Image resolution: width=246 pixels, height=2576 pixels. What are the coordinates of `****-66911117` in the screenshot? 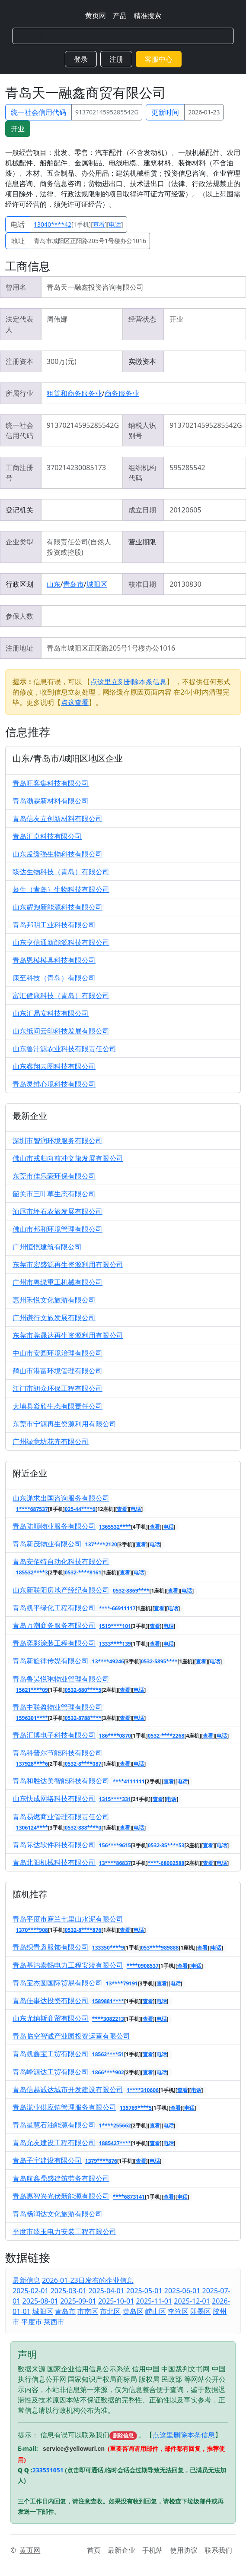 It's located at (117, 1608).